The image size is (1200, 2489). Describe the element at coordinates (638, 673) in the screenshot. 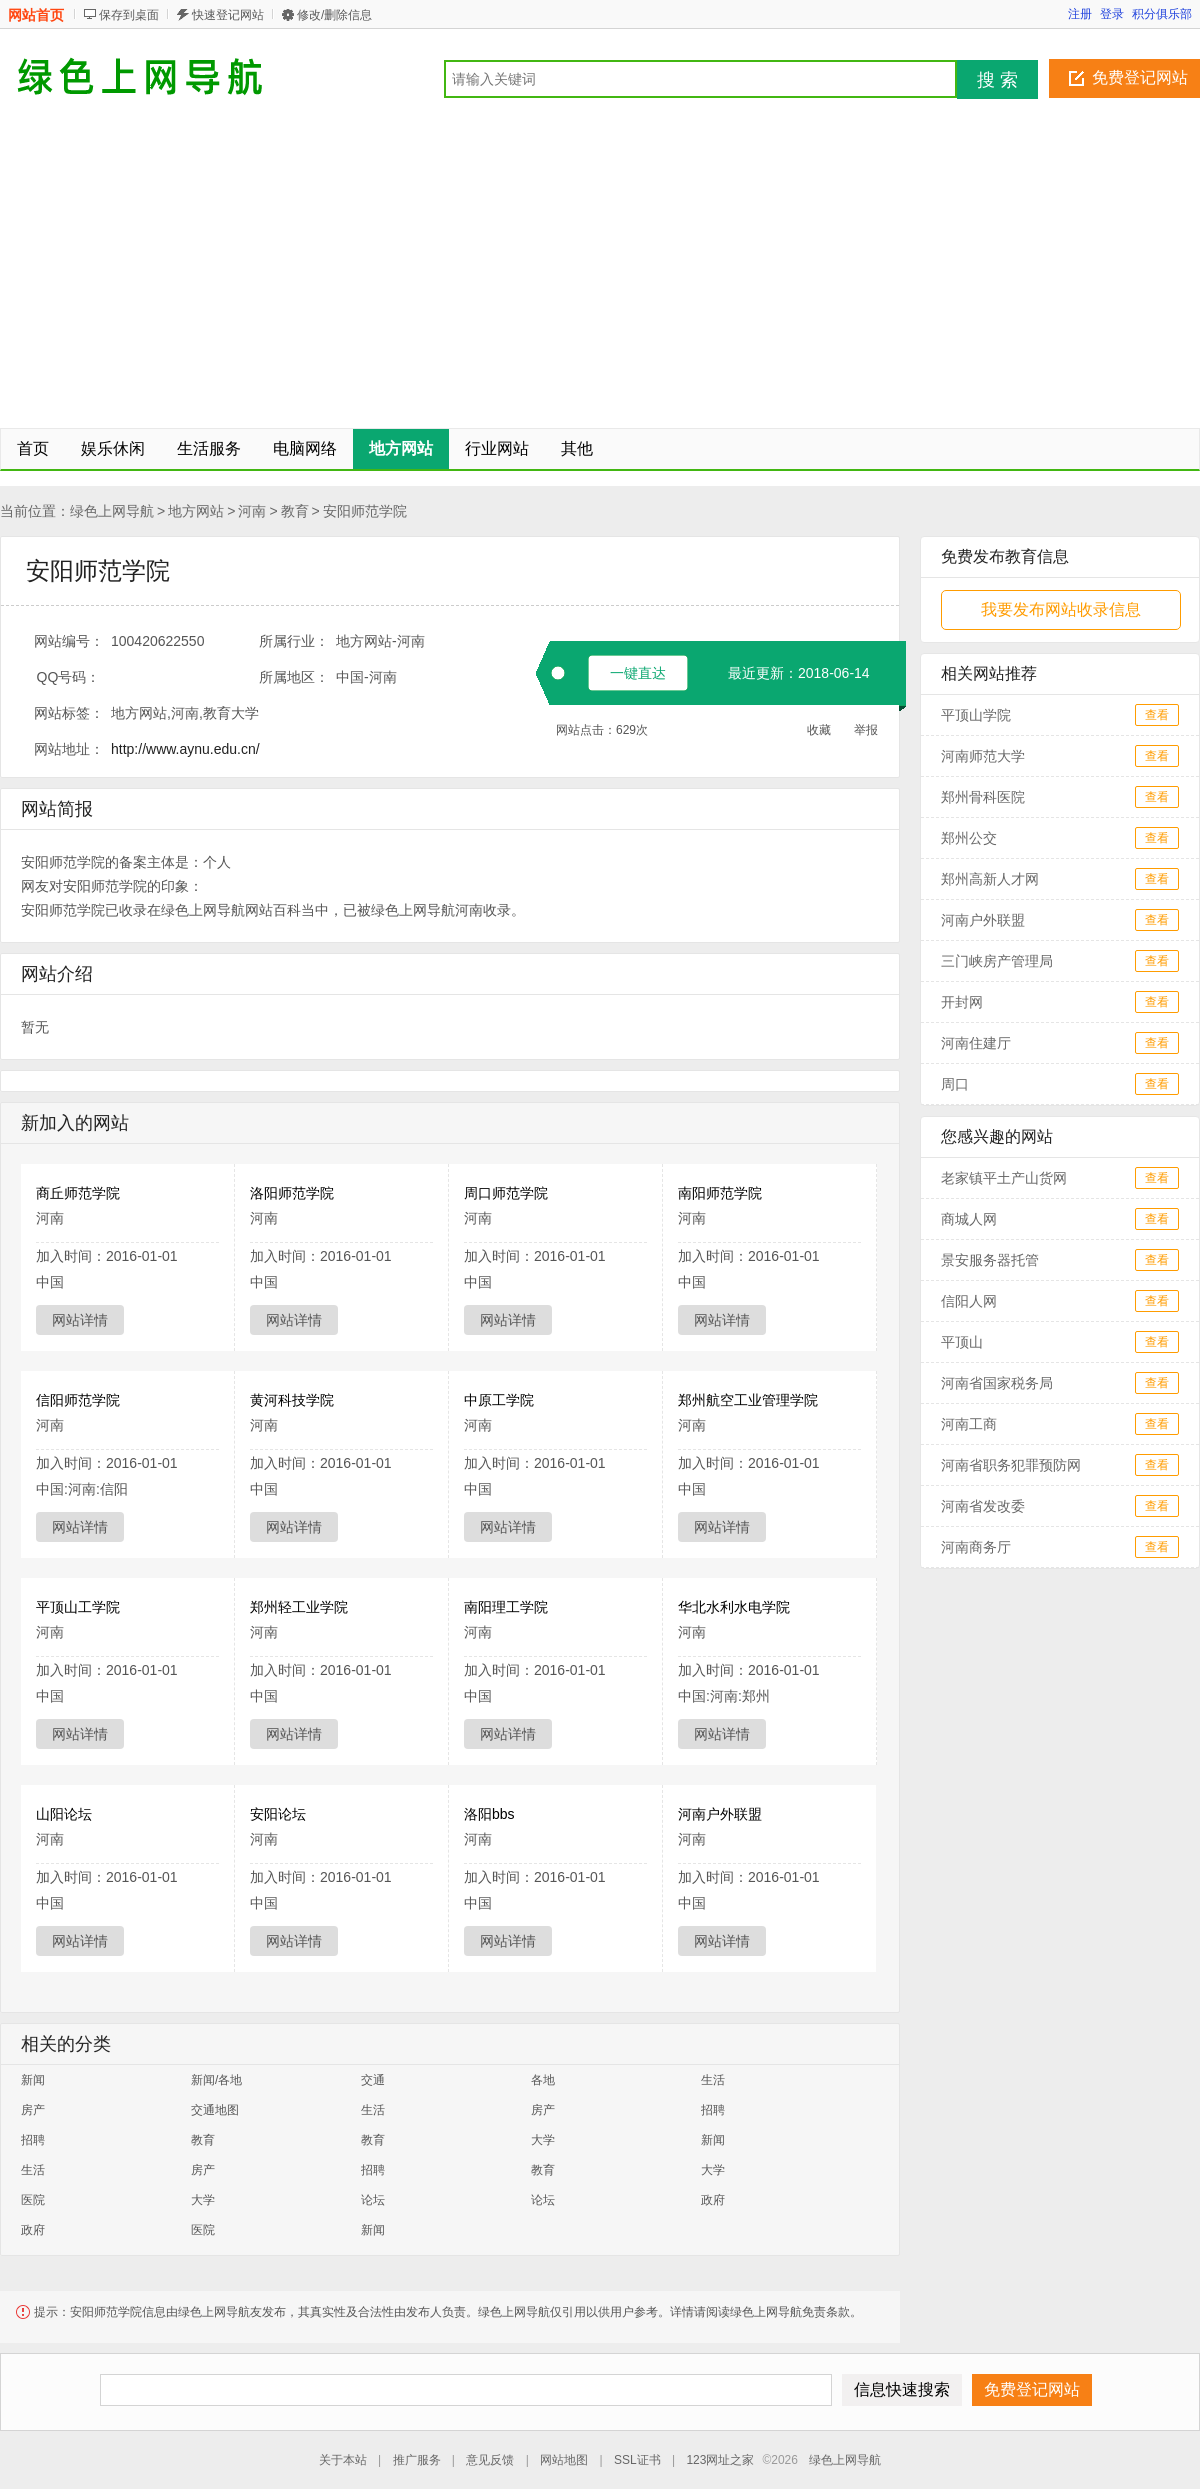

I see `一键直达` at that location.